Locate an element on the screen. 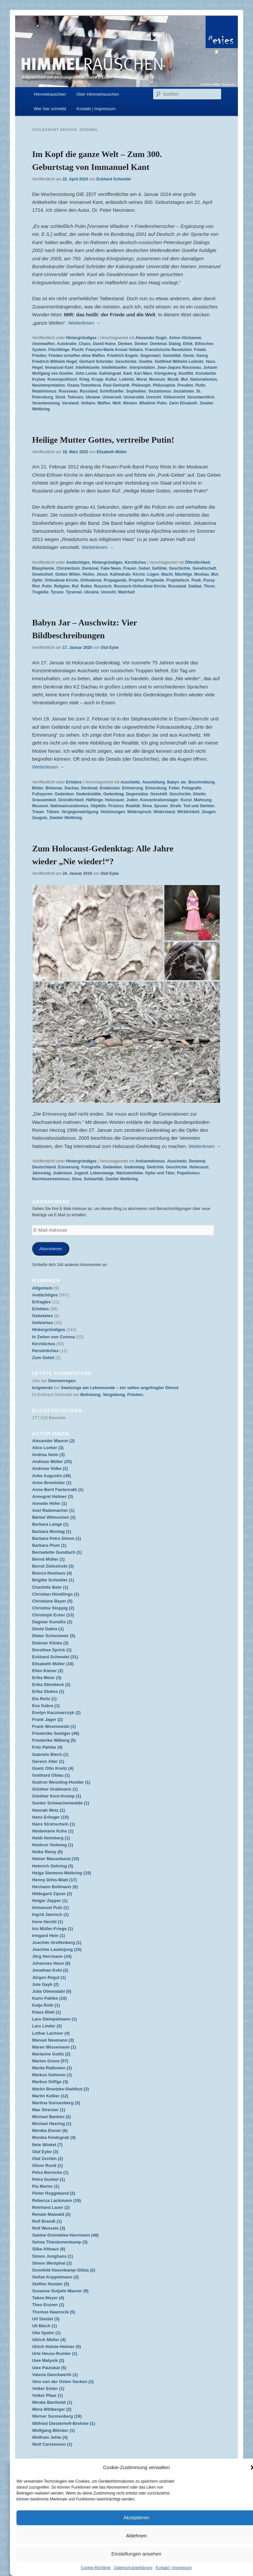 The height and width of the screenshot is (2576, 253). Universell is located at coordinates (111, 397).